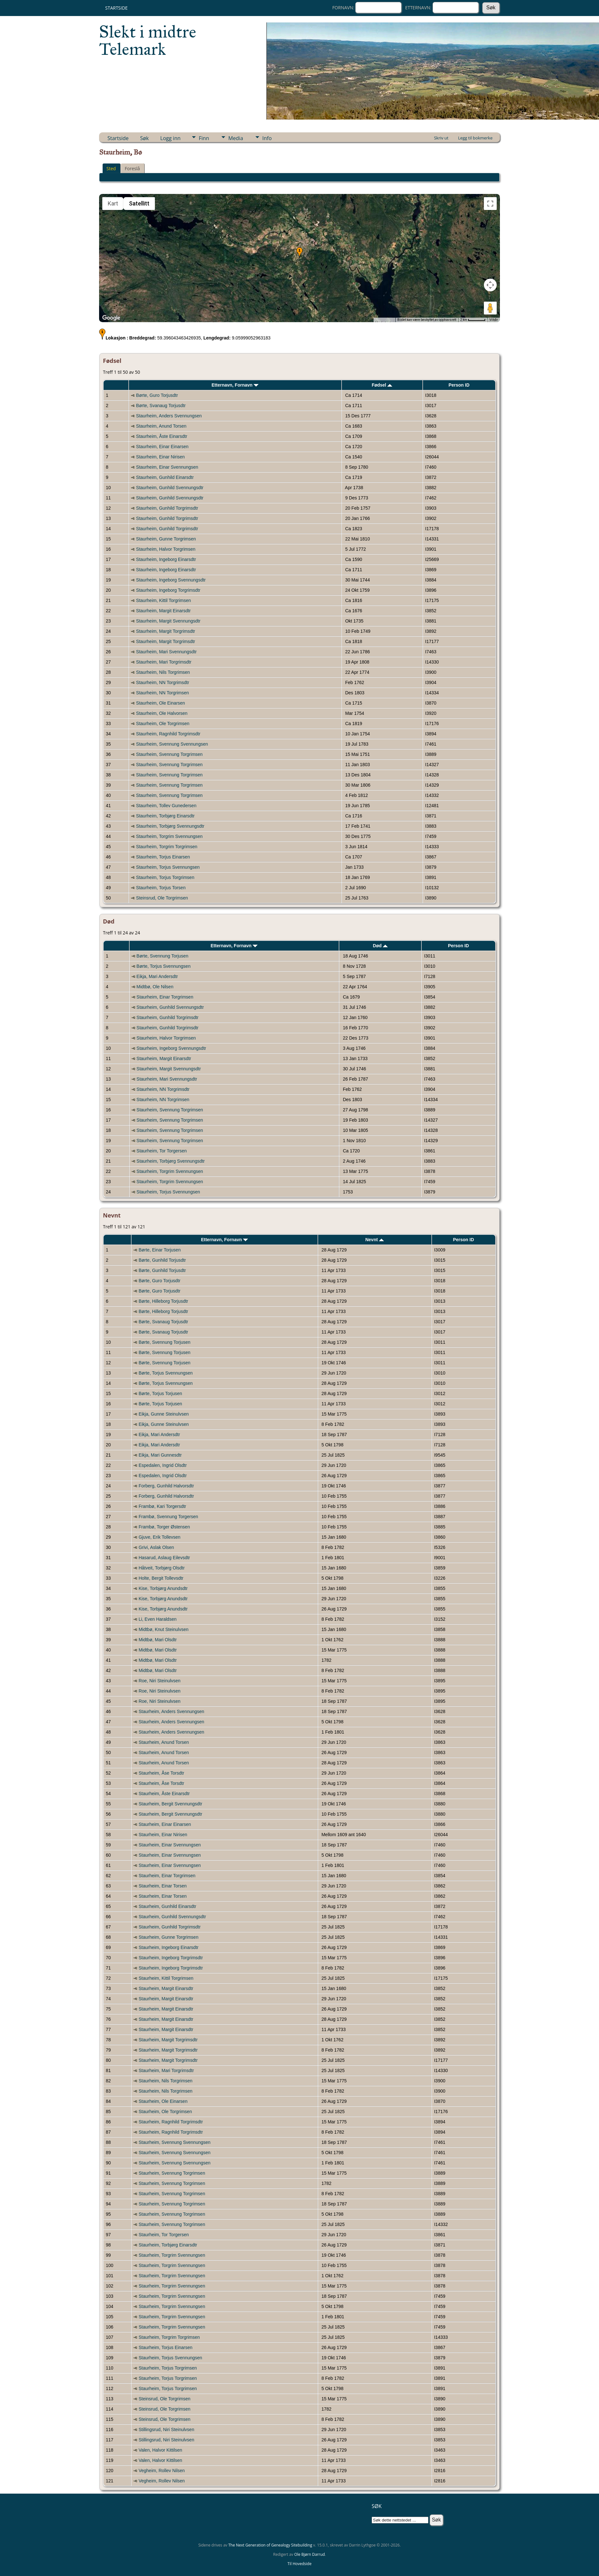 This screenshot has width=599, height=2576. What do you see at coordinates (169, 415) in the screenshot?
I see `Staurheim, Anders Svennungsen` at bounding box center [169, 415].